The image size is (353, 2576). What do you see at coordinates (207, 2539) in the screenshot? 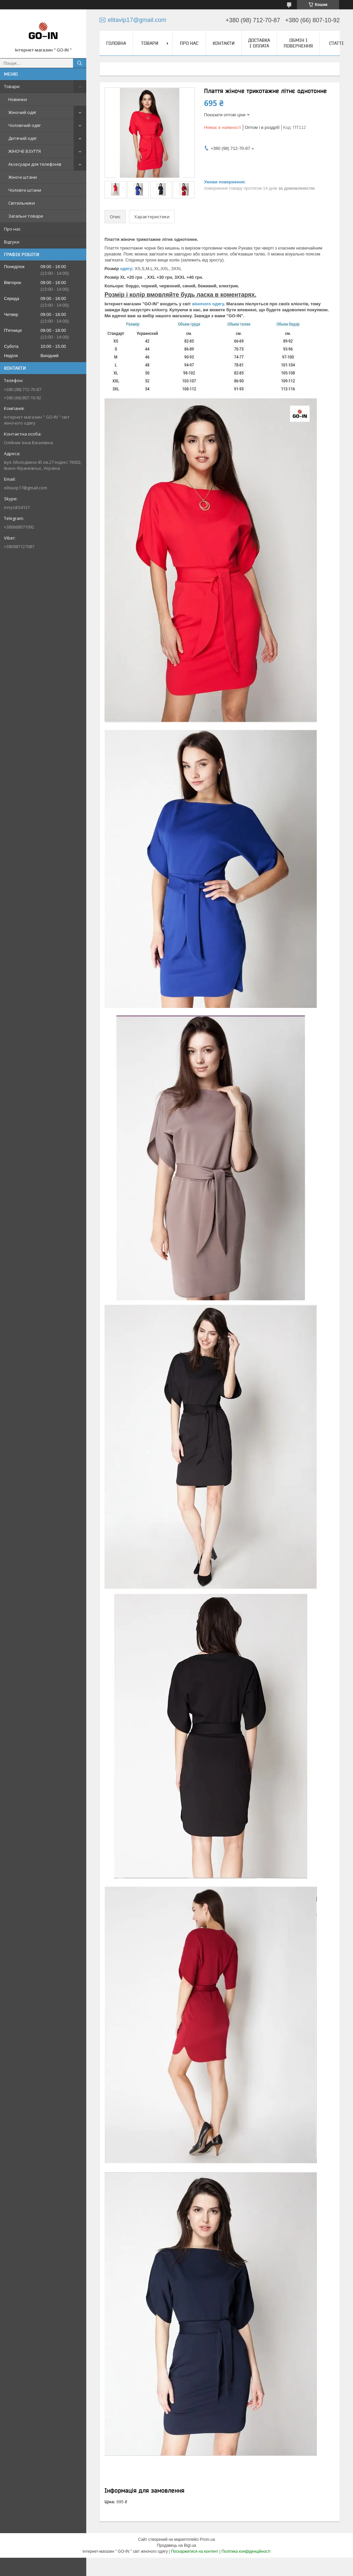
I see `Prom.ua` at bounding box center [207, 2539].